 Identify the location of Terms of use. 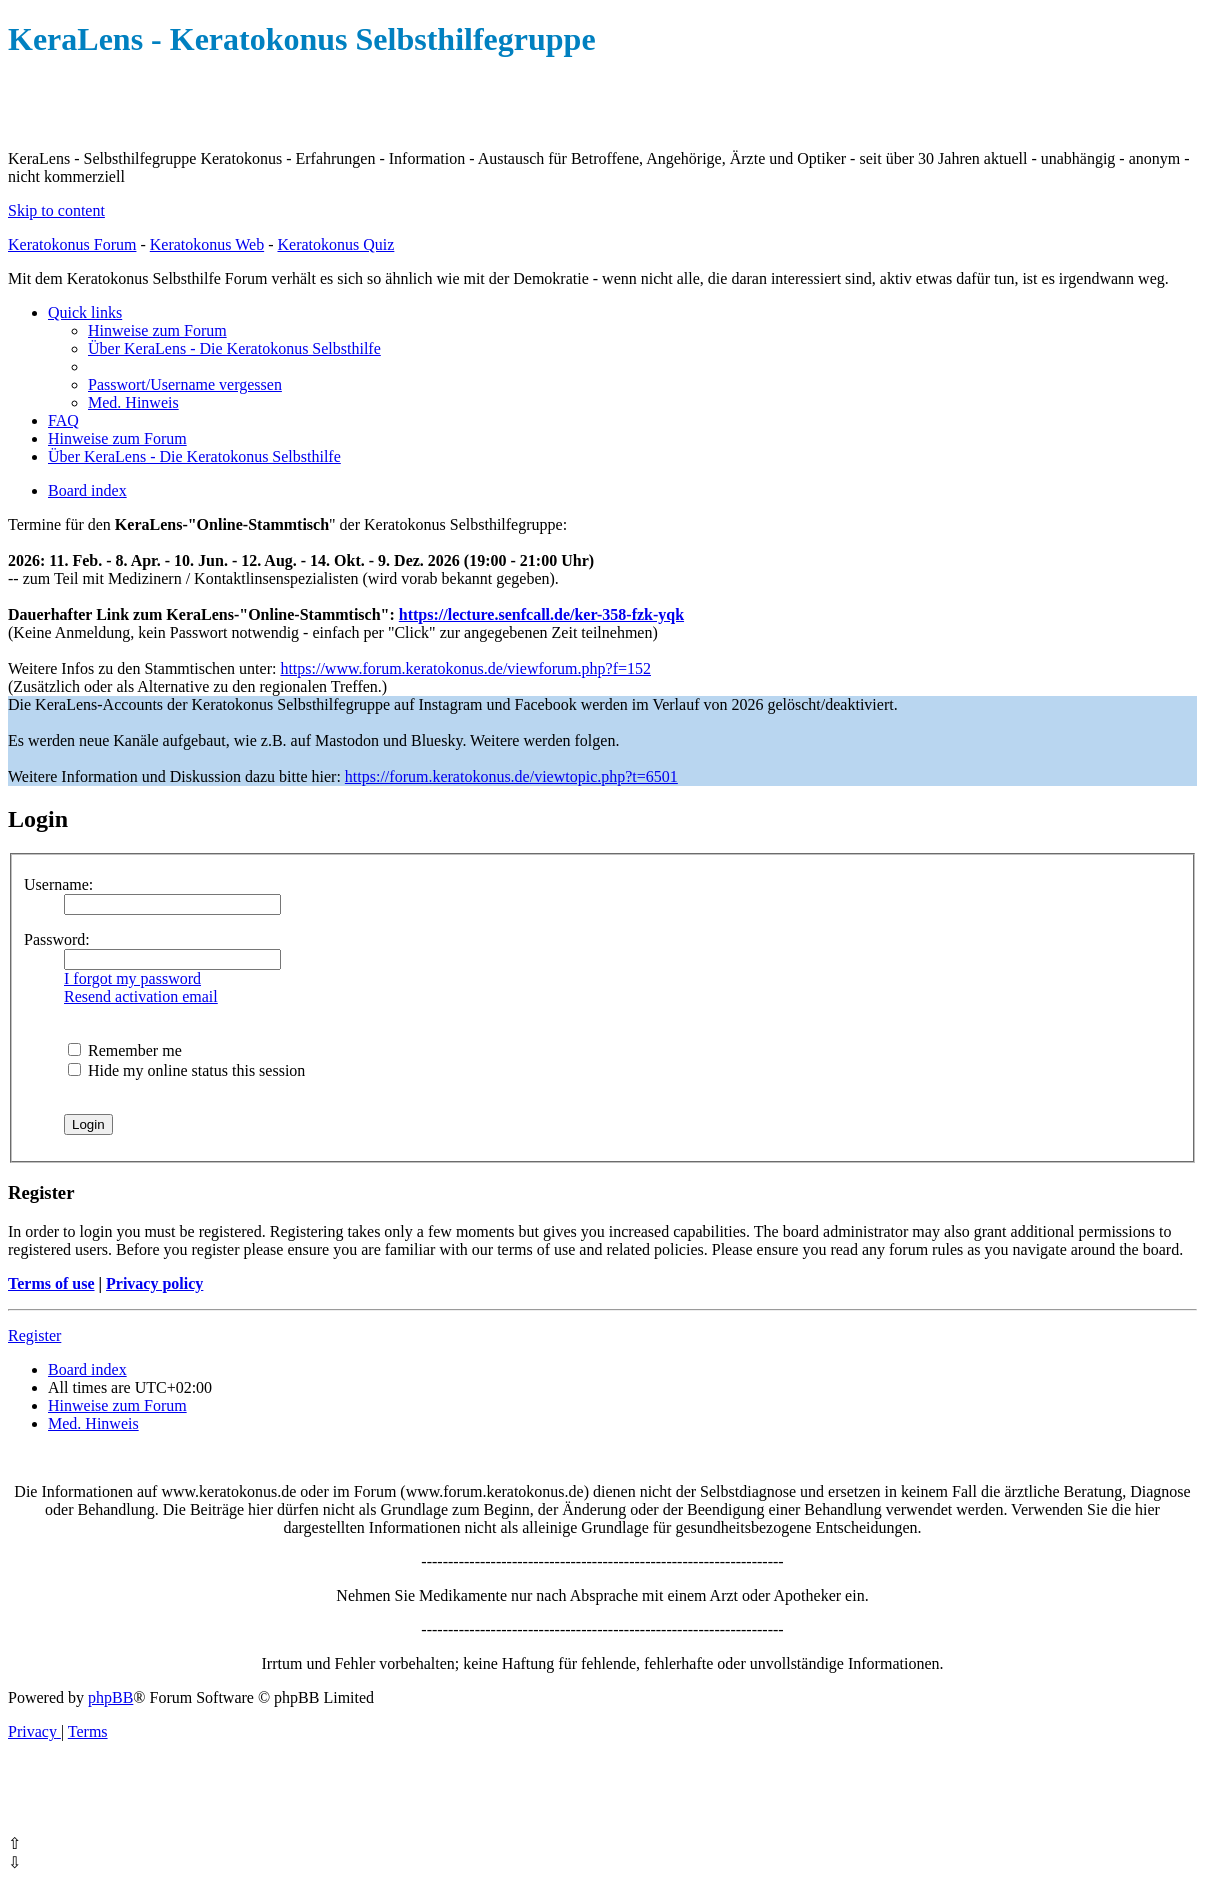
(51, 1283).